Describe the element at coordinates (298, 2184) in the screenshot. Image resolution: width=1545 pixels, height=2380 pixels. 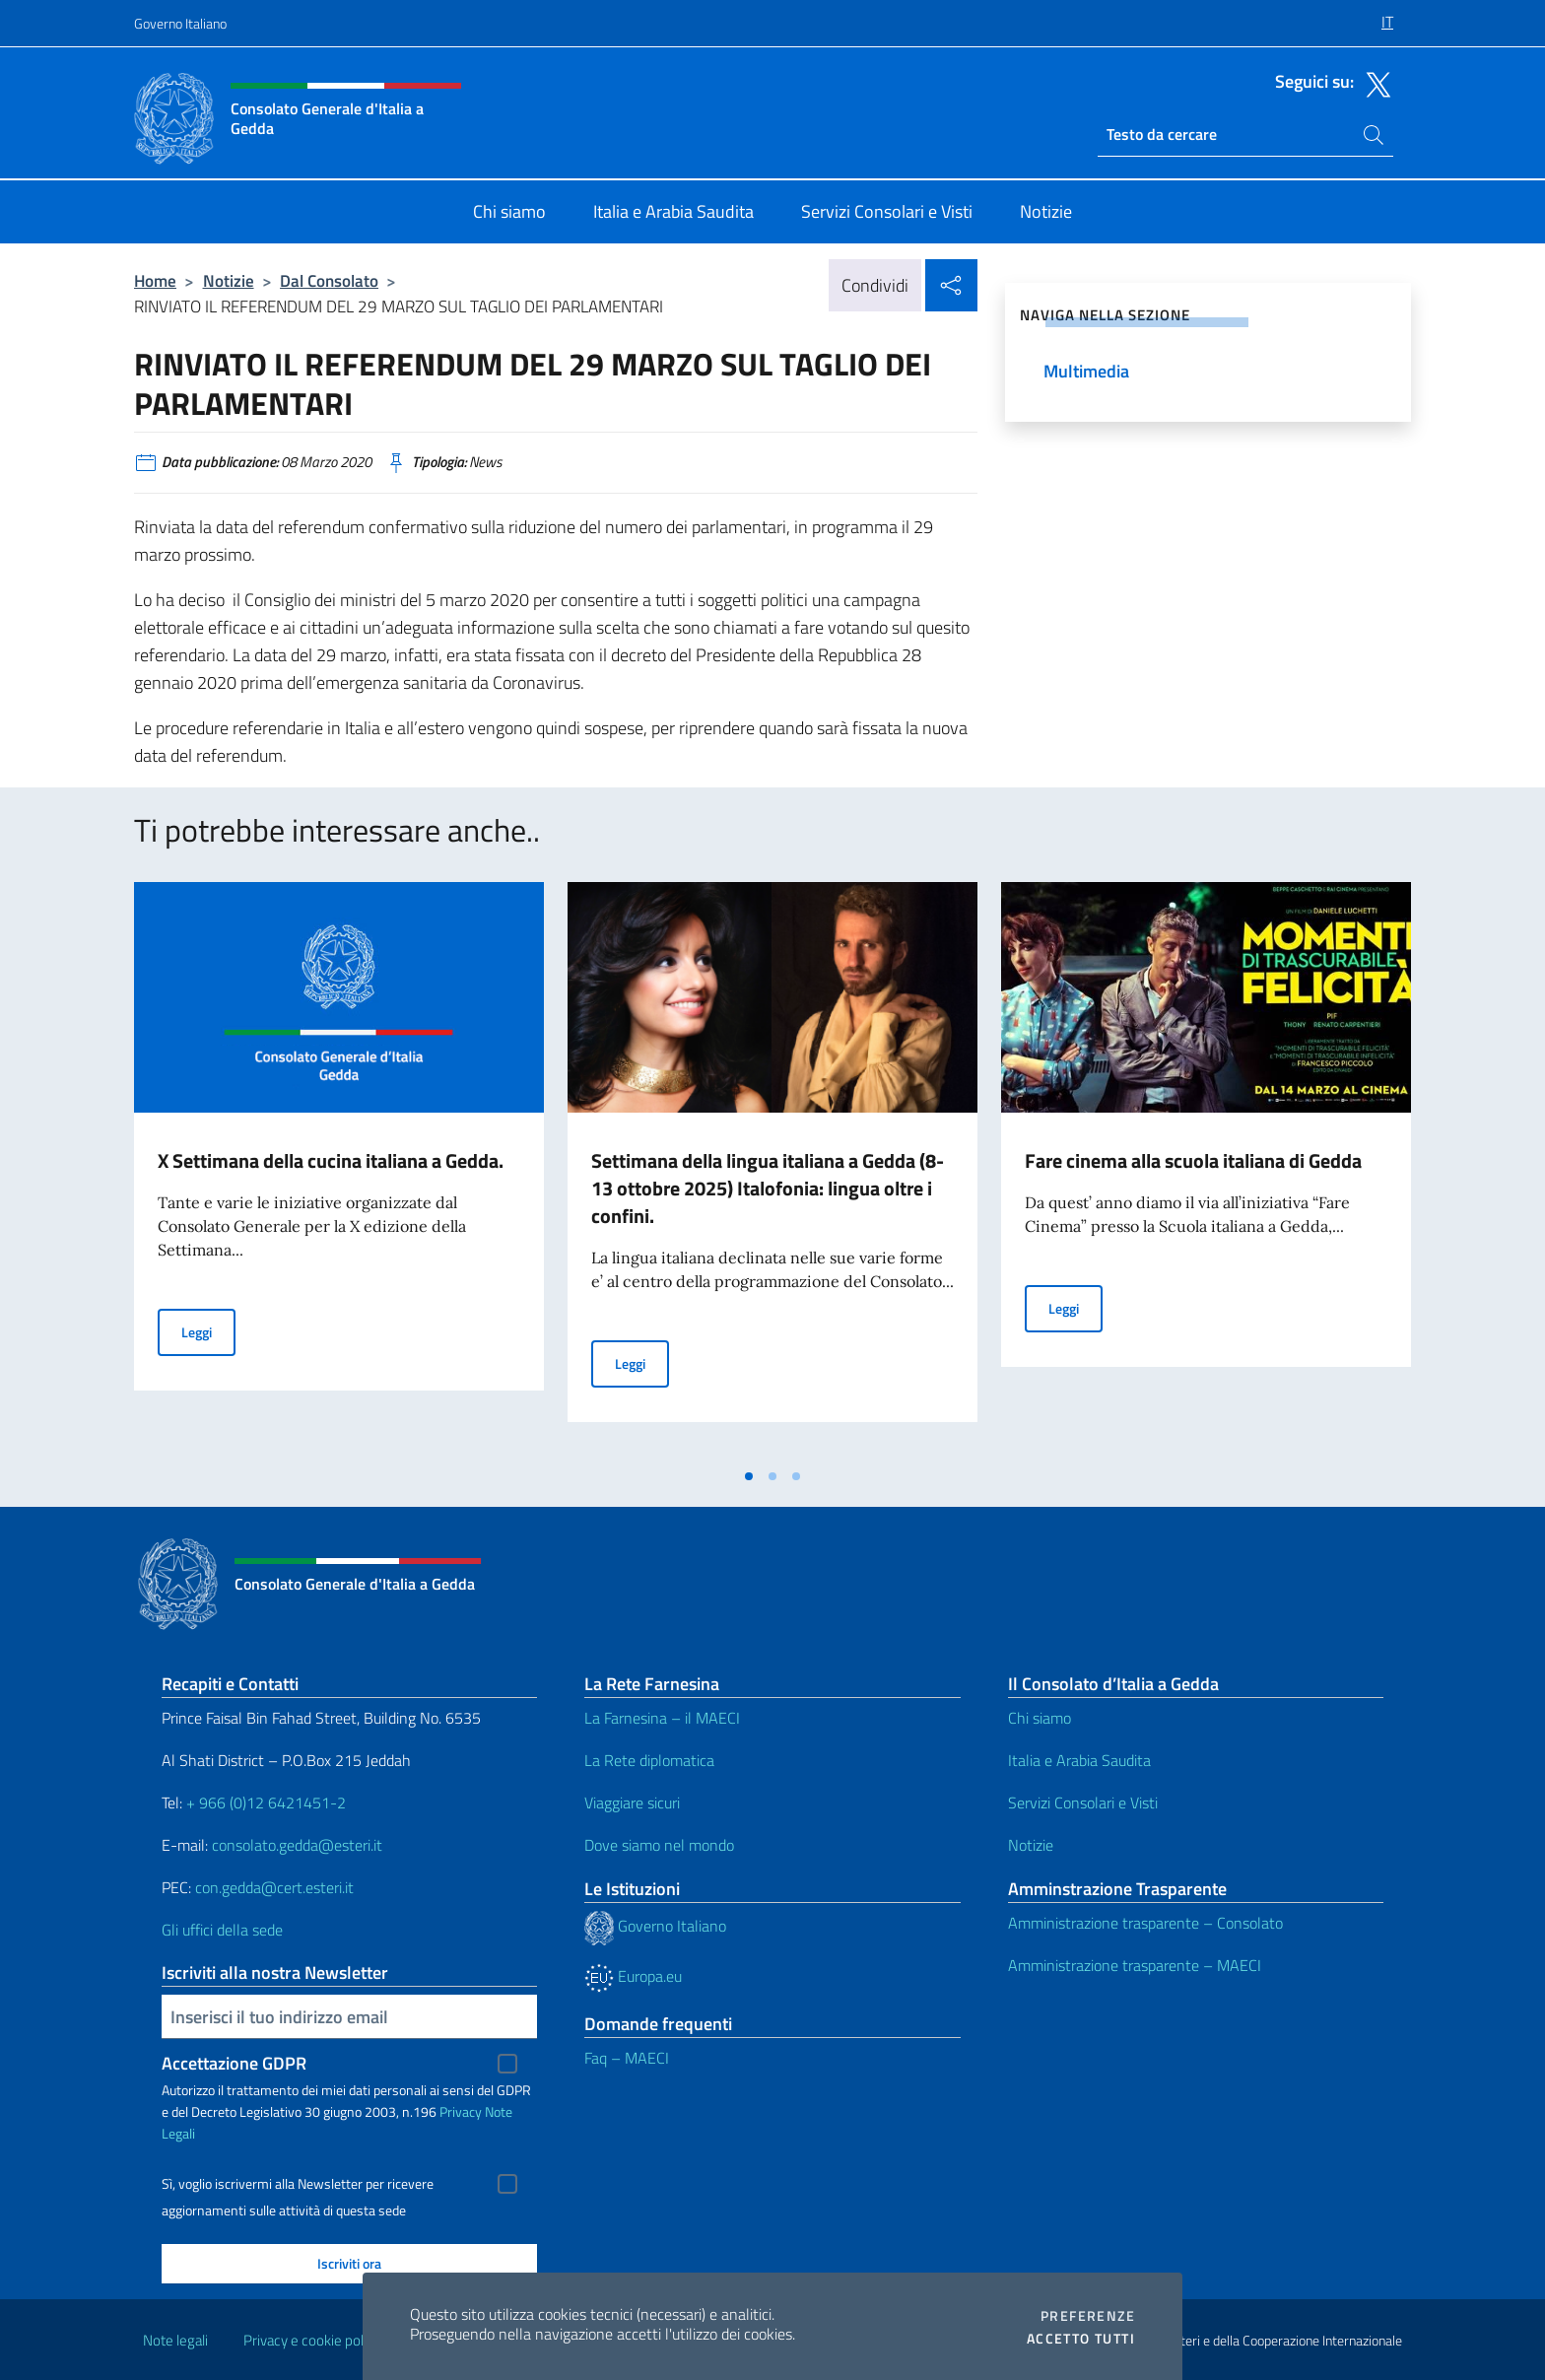
I see `Sì, voglio iscrivermi alla Newsletter per ricevere` at that location.